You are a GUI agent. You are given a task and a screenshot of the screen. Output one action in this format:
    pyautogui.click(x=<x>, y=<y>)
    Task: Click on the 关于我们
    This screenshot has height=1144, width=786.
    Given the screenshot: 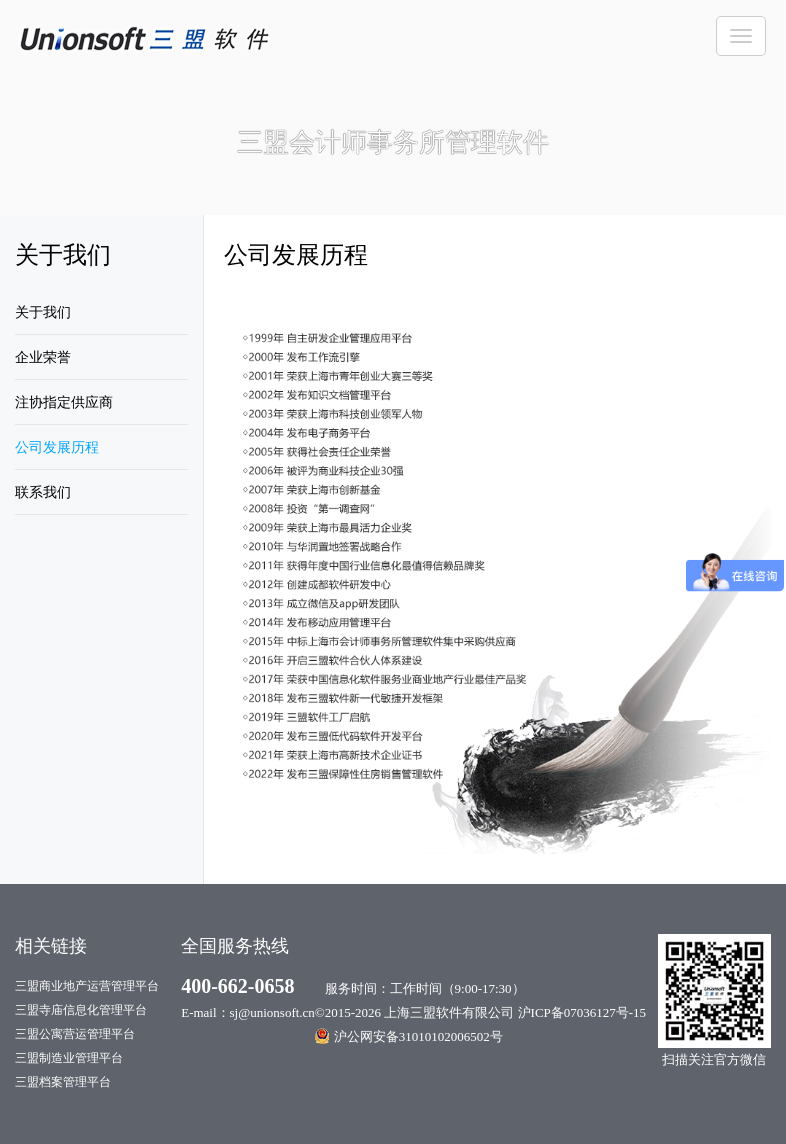 What is the action you would take?
    pyautogui.click(x=43, y=312)
    